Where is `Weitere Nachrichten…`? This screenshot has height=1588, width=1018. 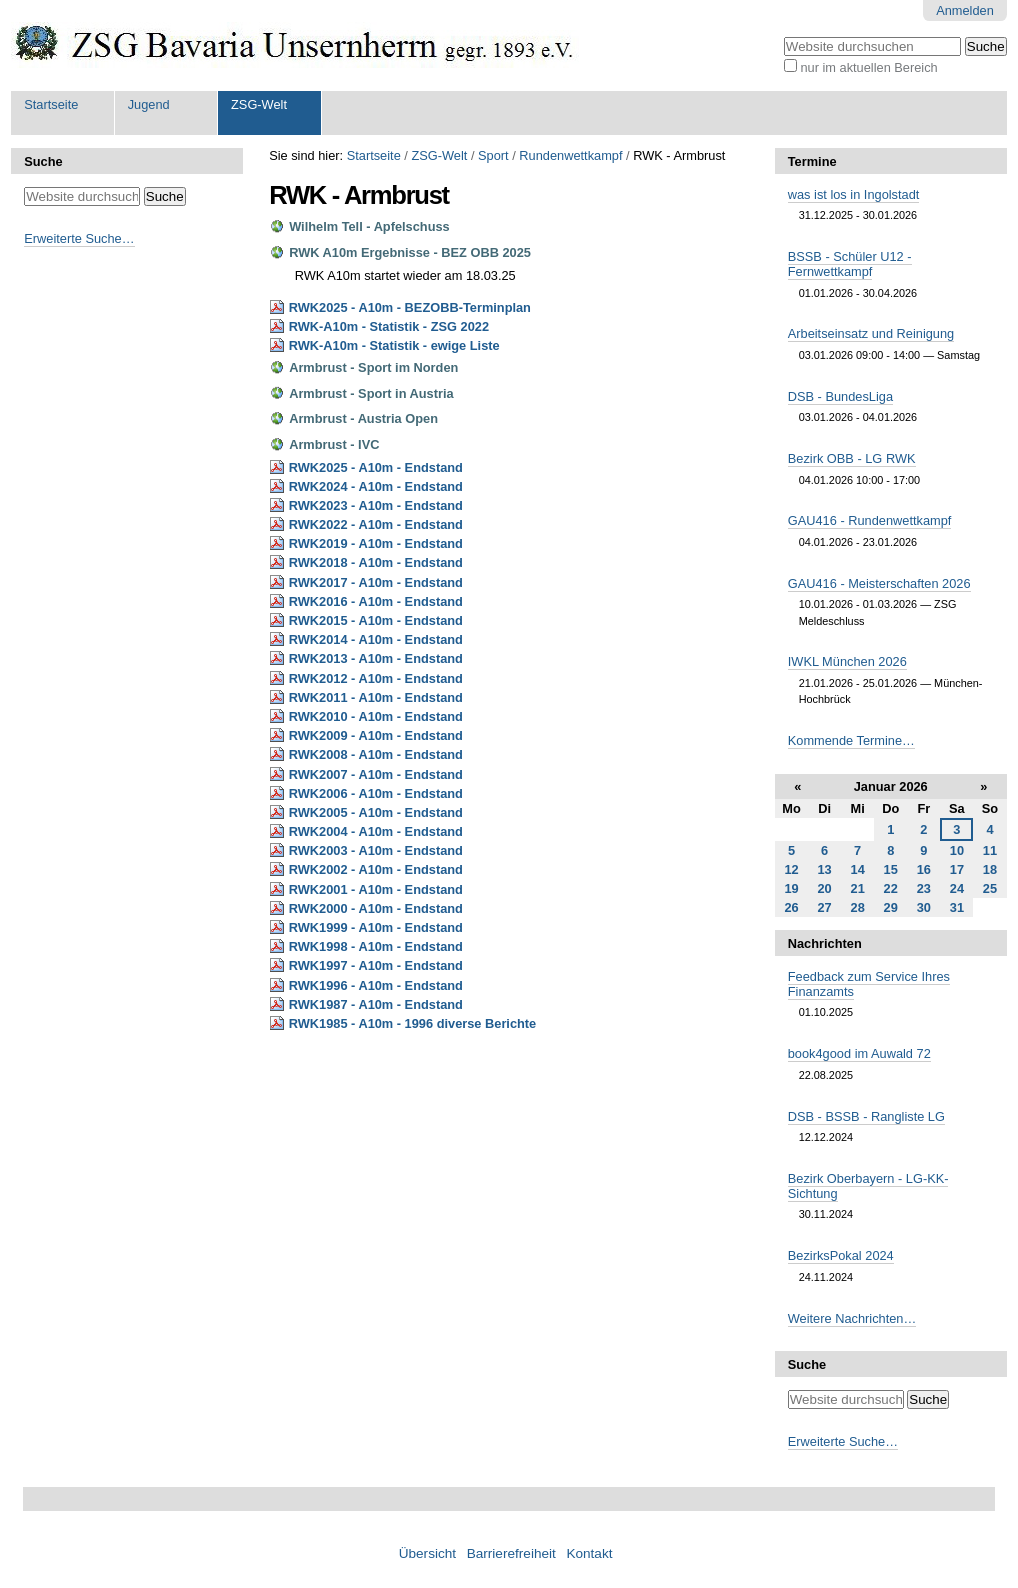 Weitere Nachrichten… is located at coordinates (852, 1318).